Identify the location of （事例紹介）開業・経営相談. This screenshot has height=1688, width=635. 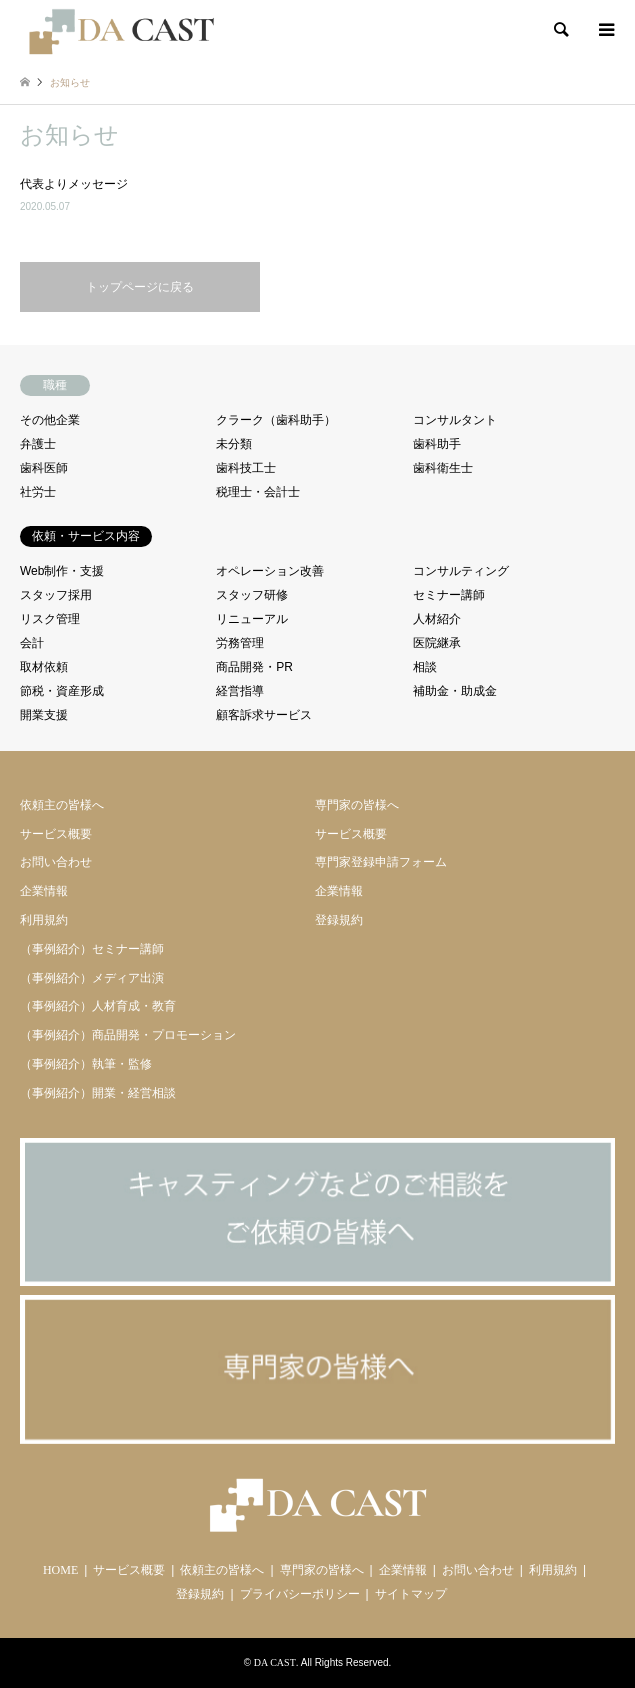
(98, 1093).